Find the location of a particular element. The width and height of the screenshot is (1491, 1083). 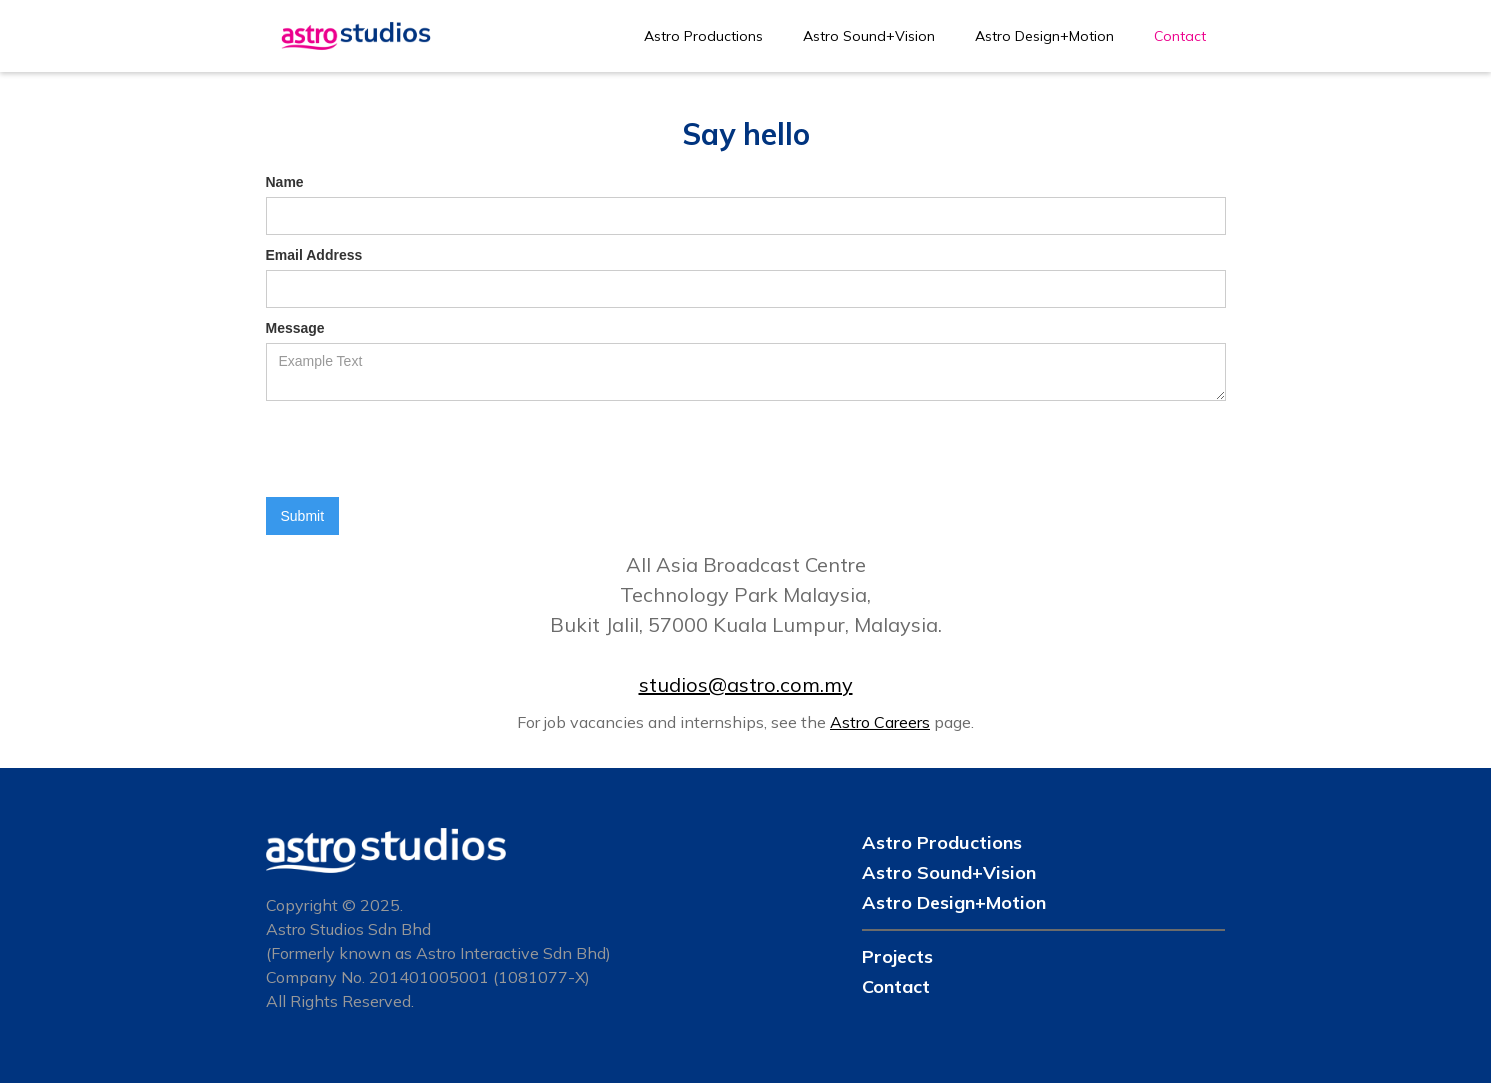

Email Address is located at coordinates (314, 255).